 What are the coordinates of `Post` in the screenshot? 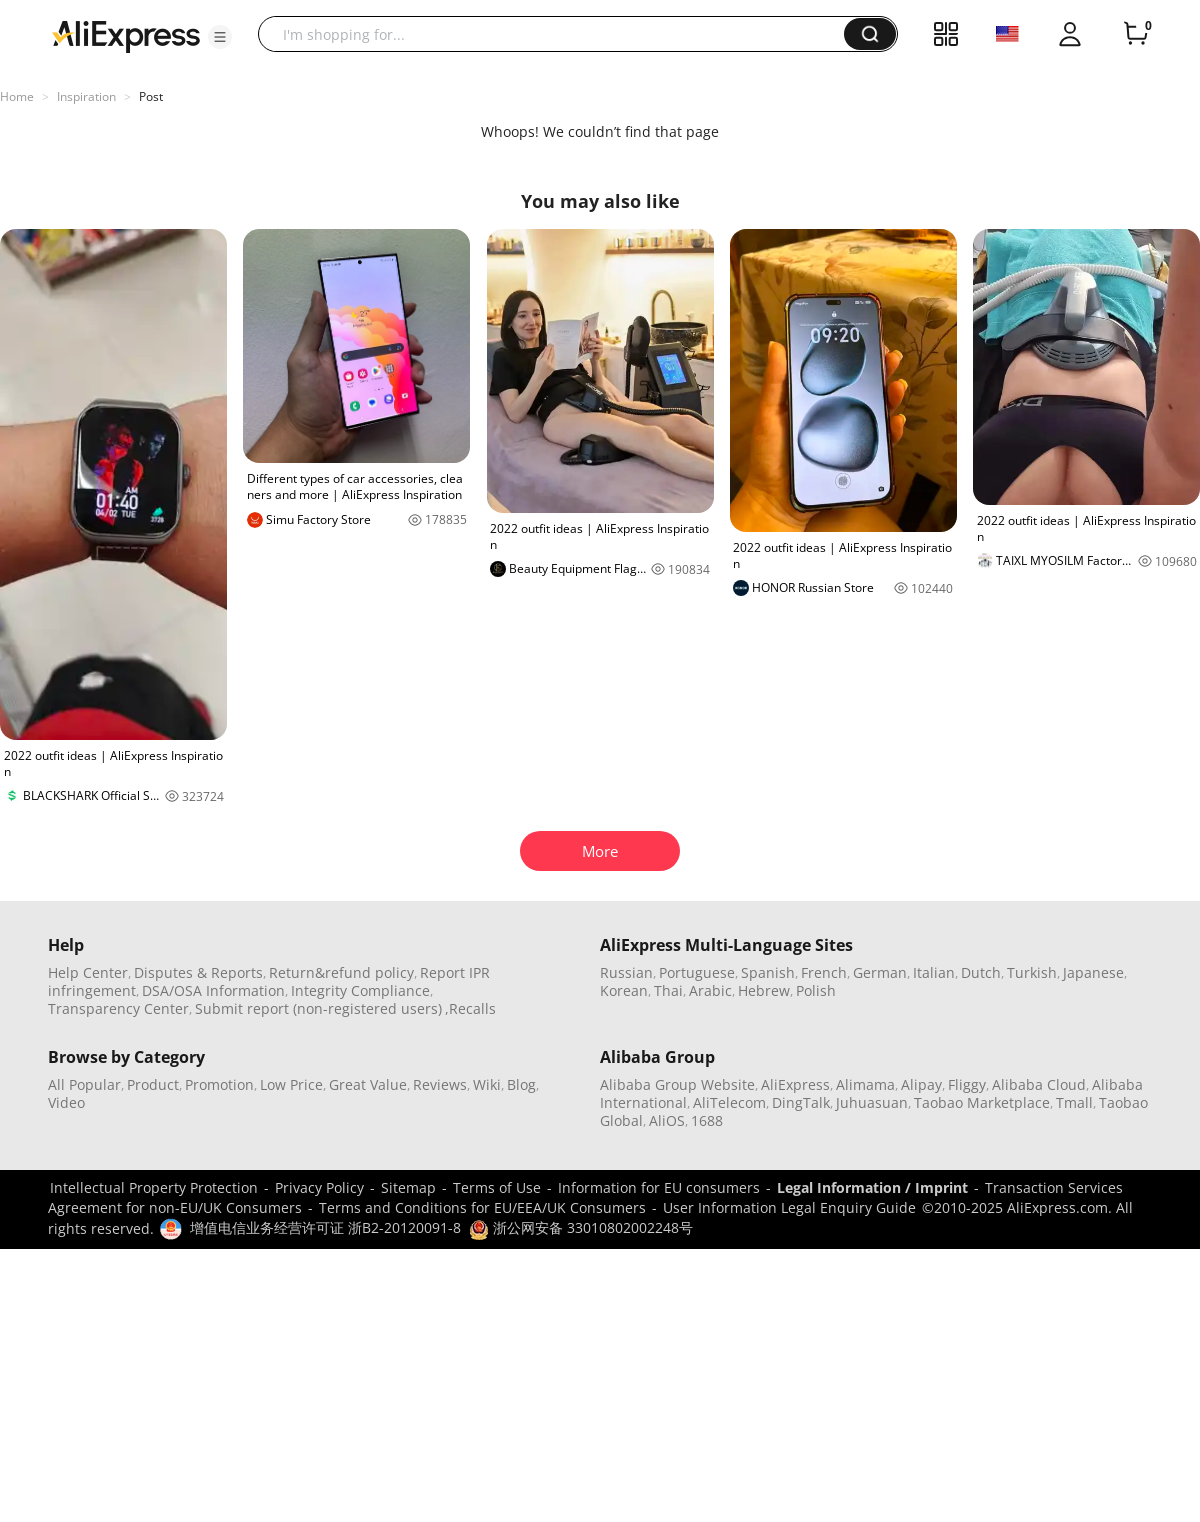 It's located at (151, 96).